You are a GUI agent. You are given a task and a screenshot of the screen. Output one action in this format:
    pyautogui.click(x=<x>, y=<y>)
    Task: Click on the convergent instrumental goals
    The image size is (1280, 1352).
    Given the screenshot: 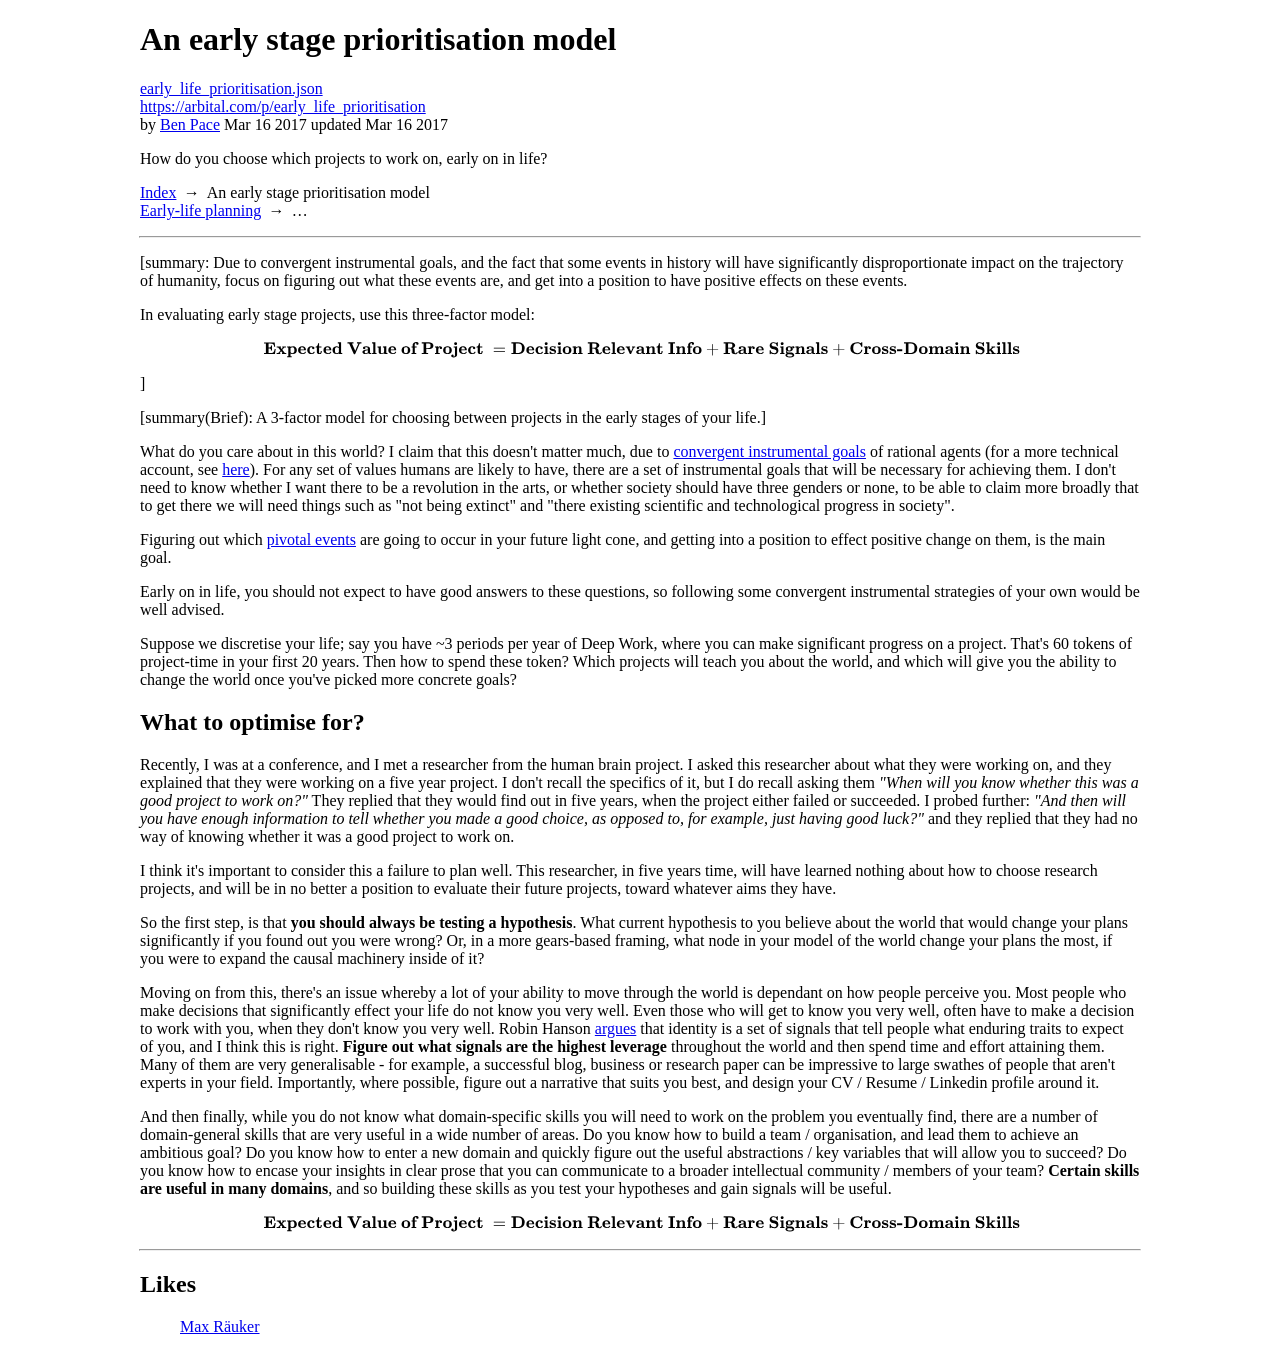 What is the action you would take?
    pyautogui.click(x=769, y=451)
    